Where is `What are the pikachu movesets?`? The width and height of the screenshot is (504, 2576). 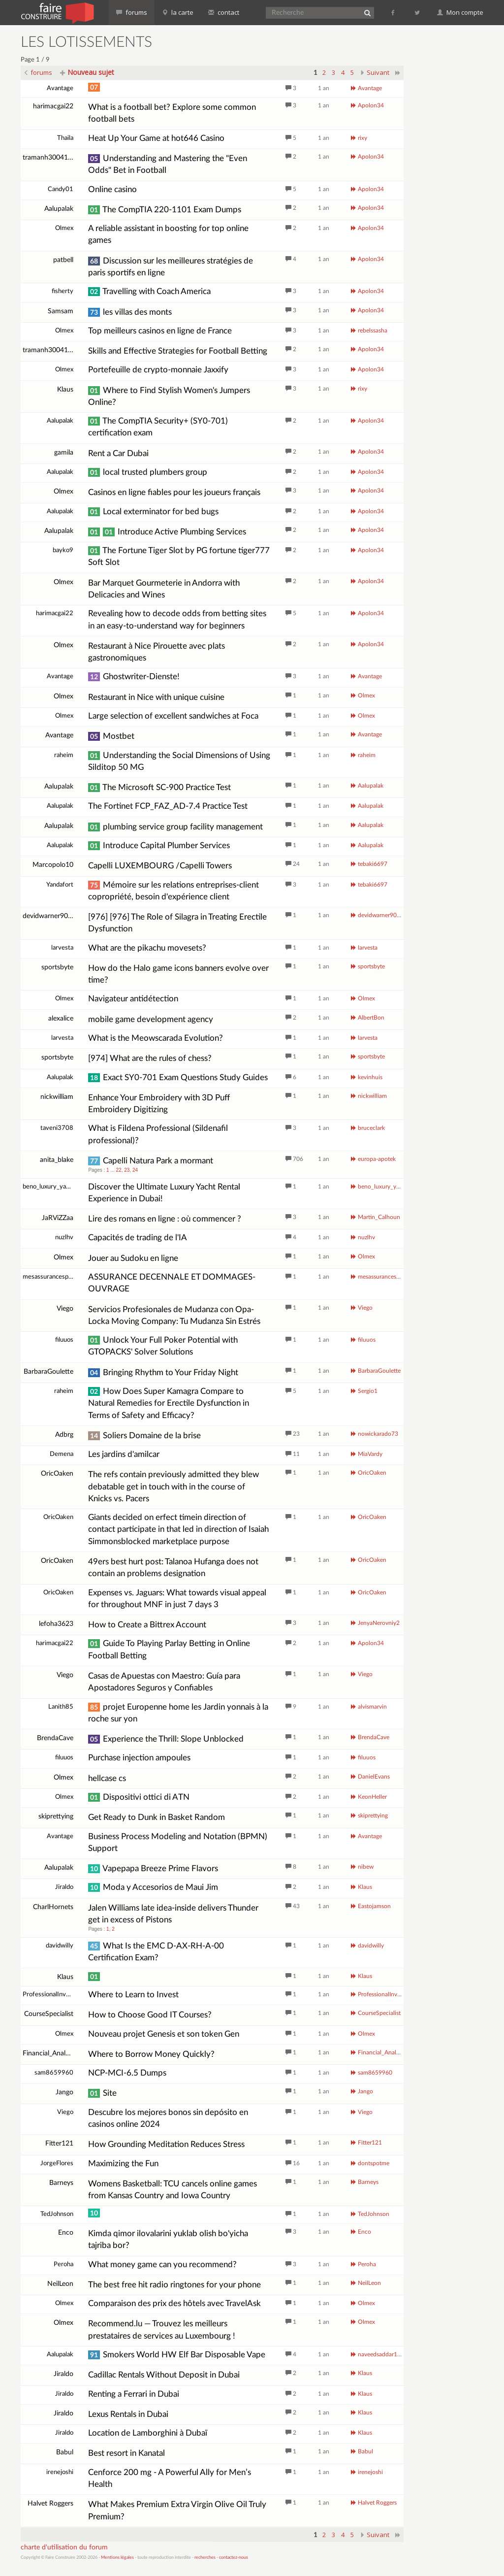 What are the pikachu movesets? is located at coordinates (147, 948).